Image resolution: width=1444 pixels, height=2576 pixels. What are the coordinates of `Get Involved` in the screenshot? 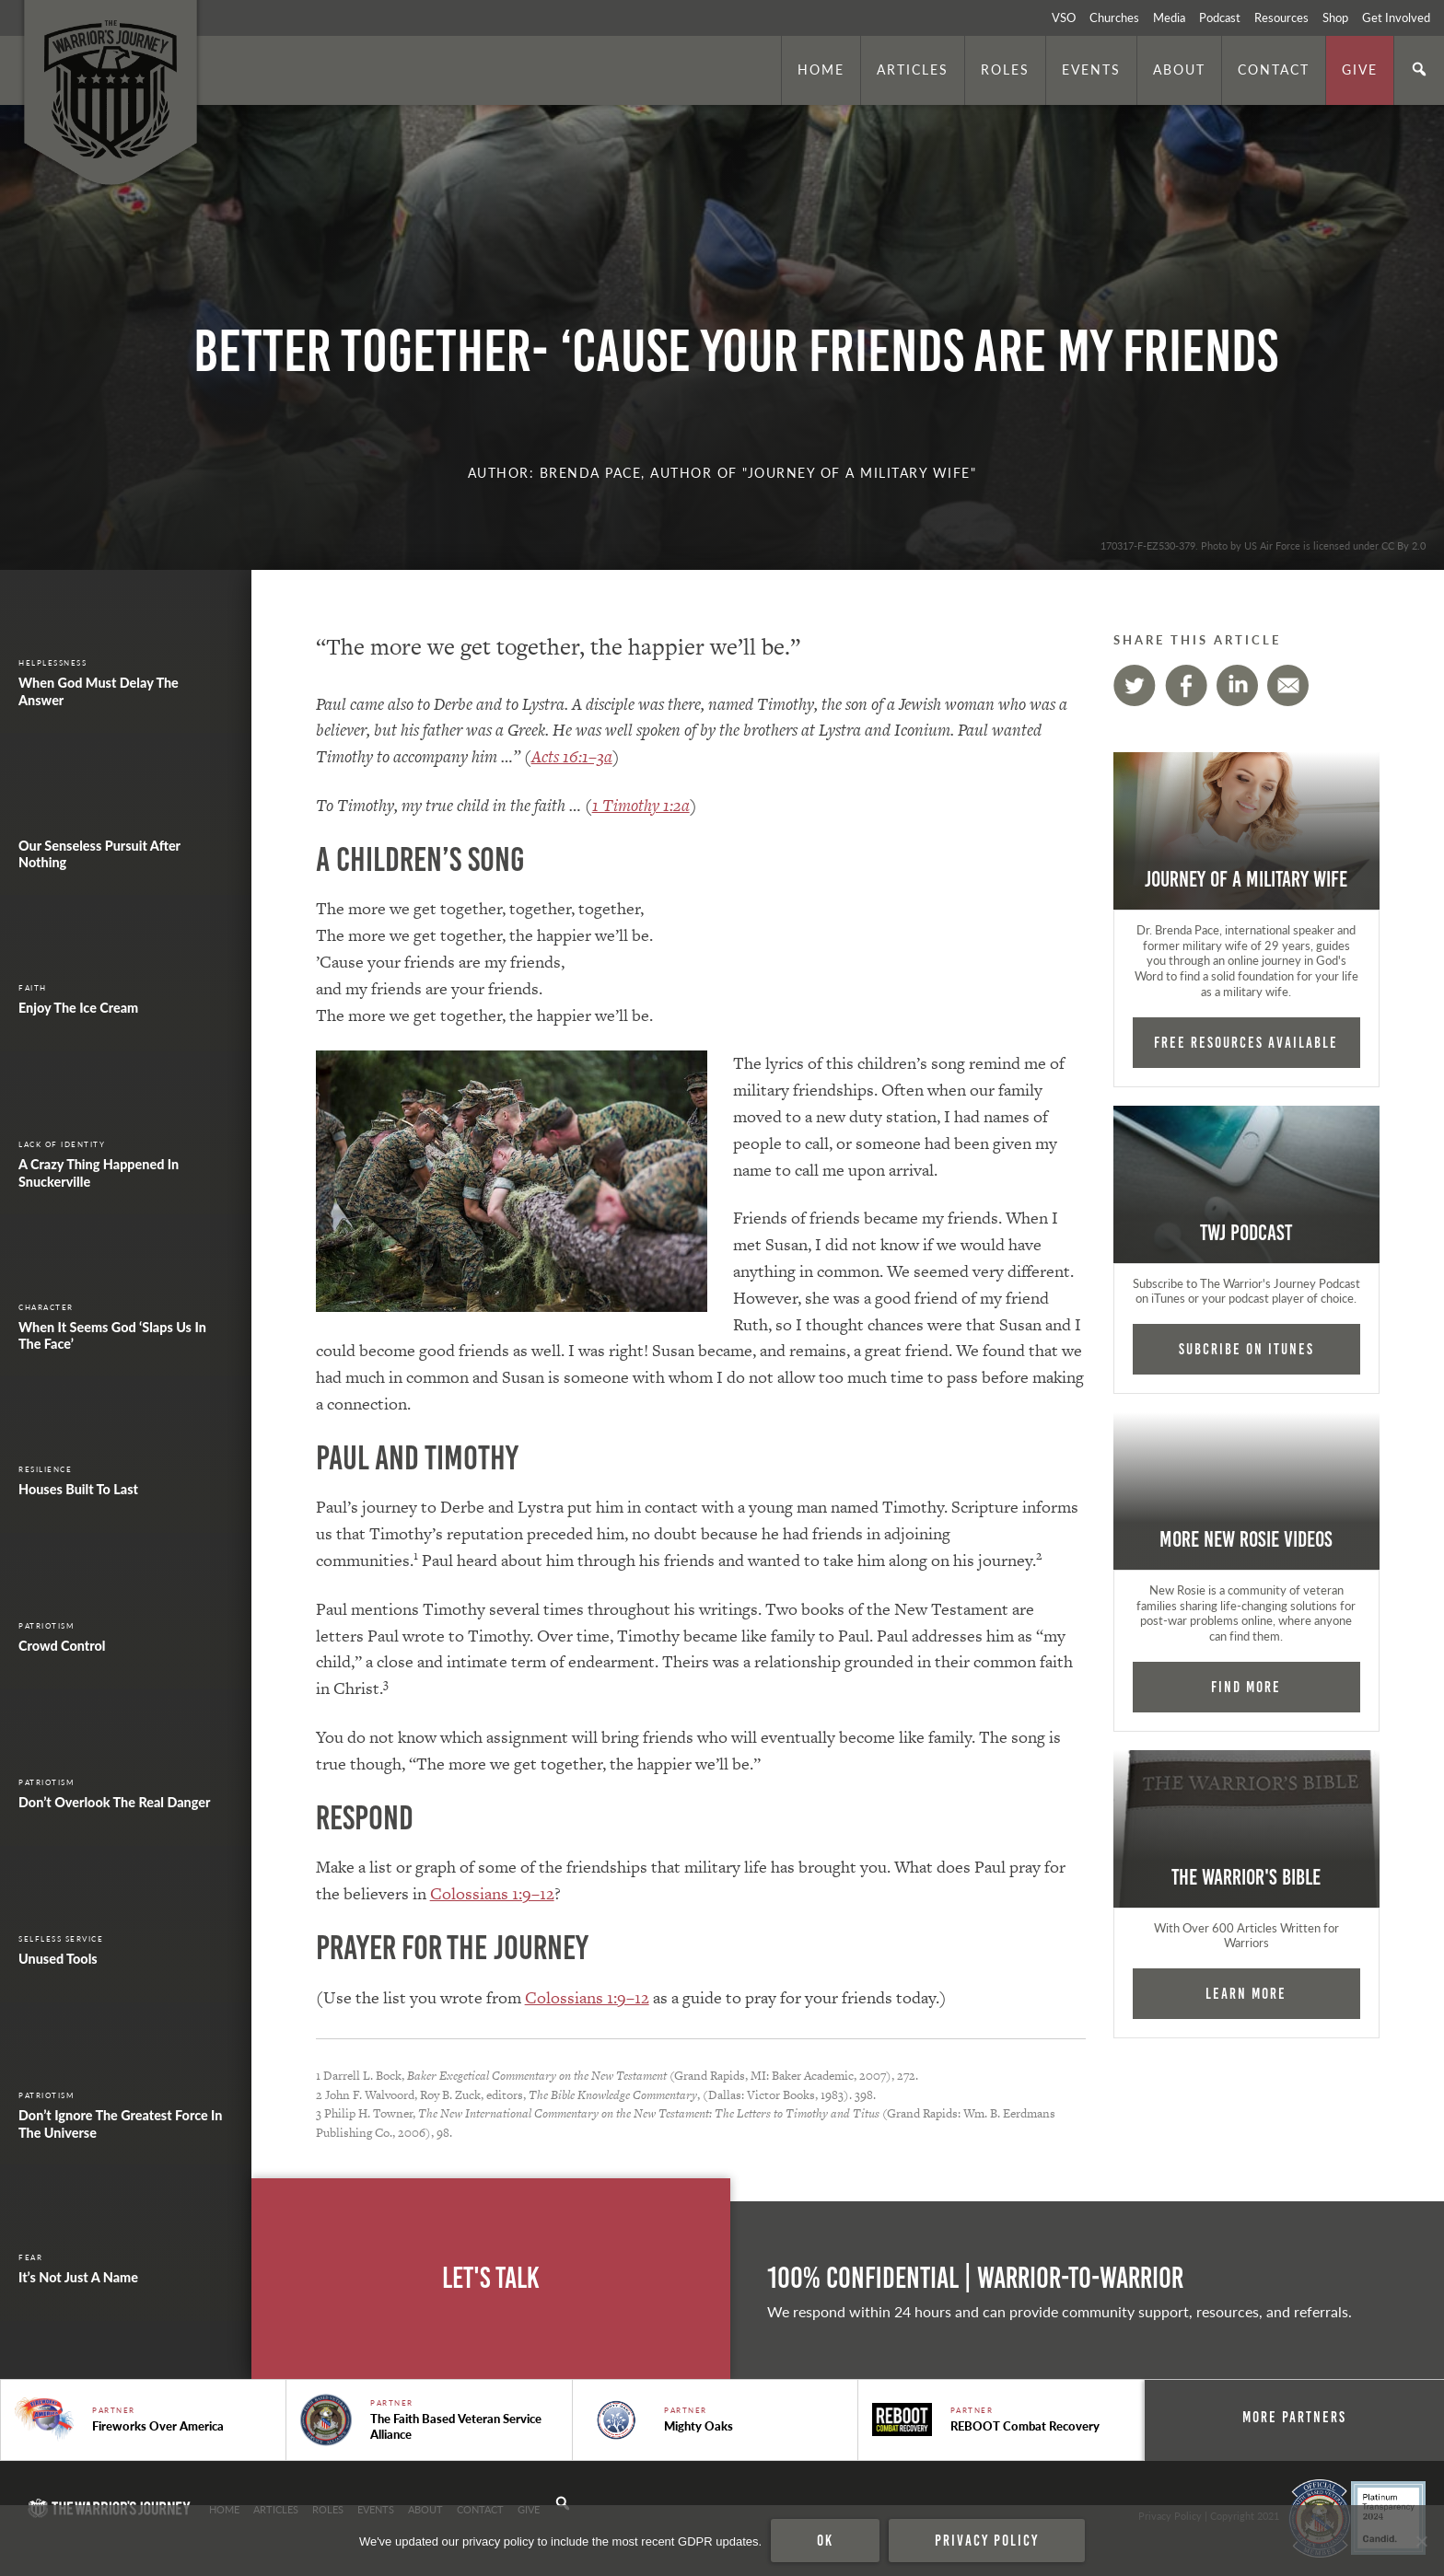 It's located at (1396, 17).